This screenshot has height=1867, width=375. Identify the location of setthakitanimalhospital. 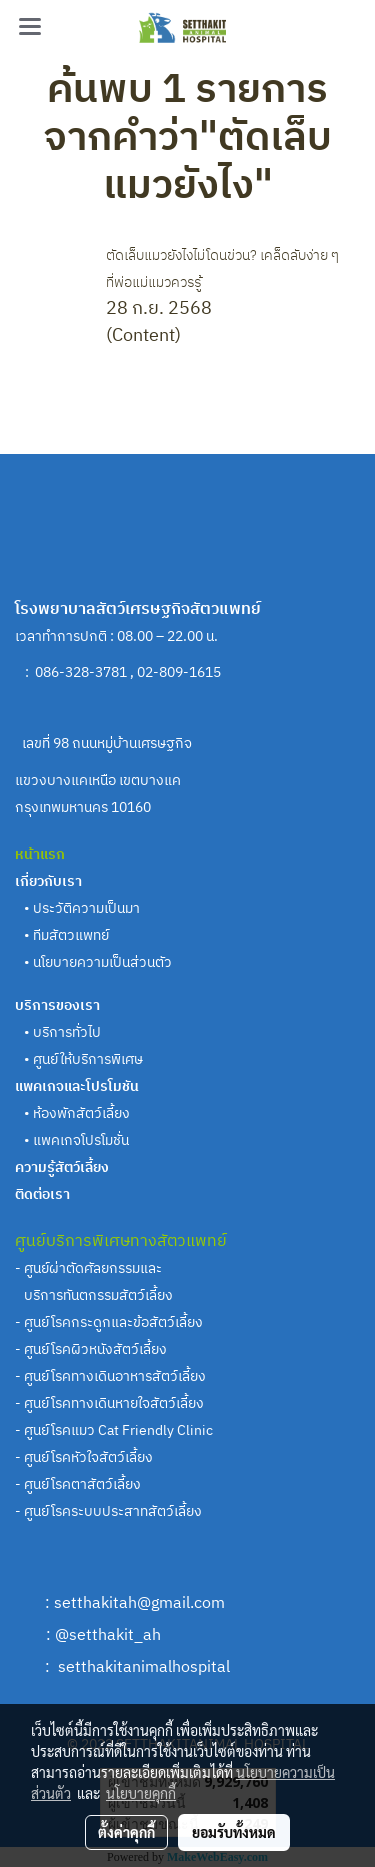
(144, 1667).